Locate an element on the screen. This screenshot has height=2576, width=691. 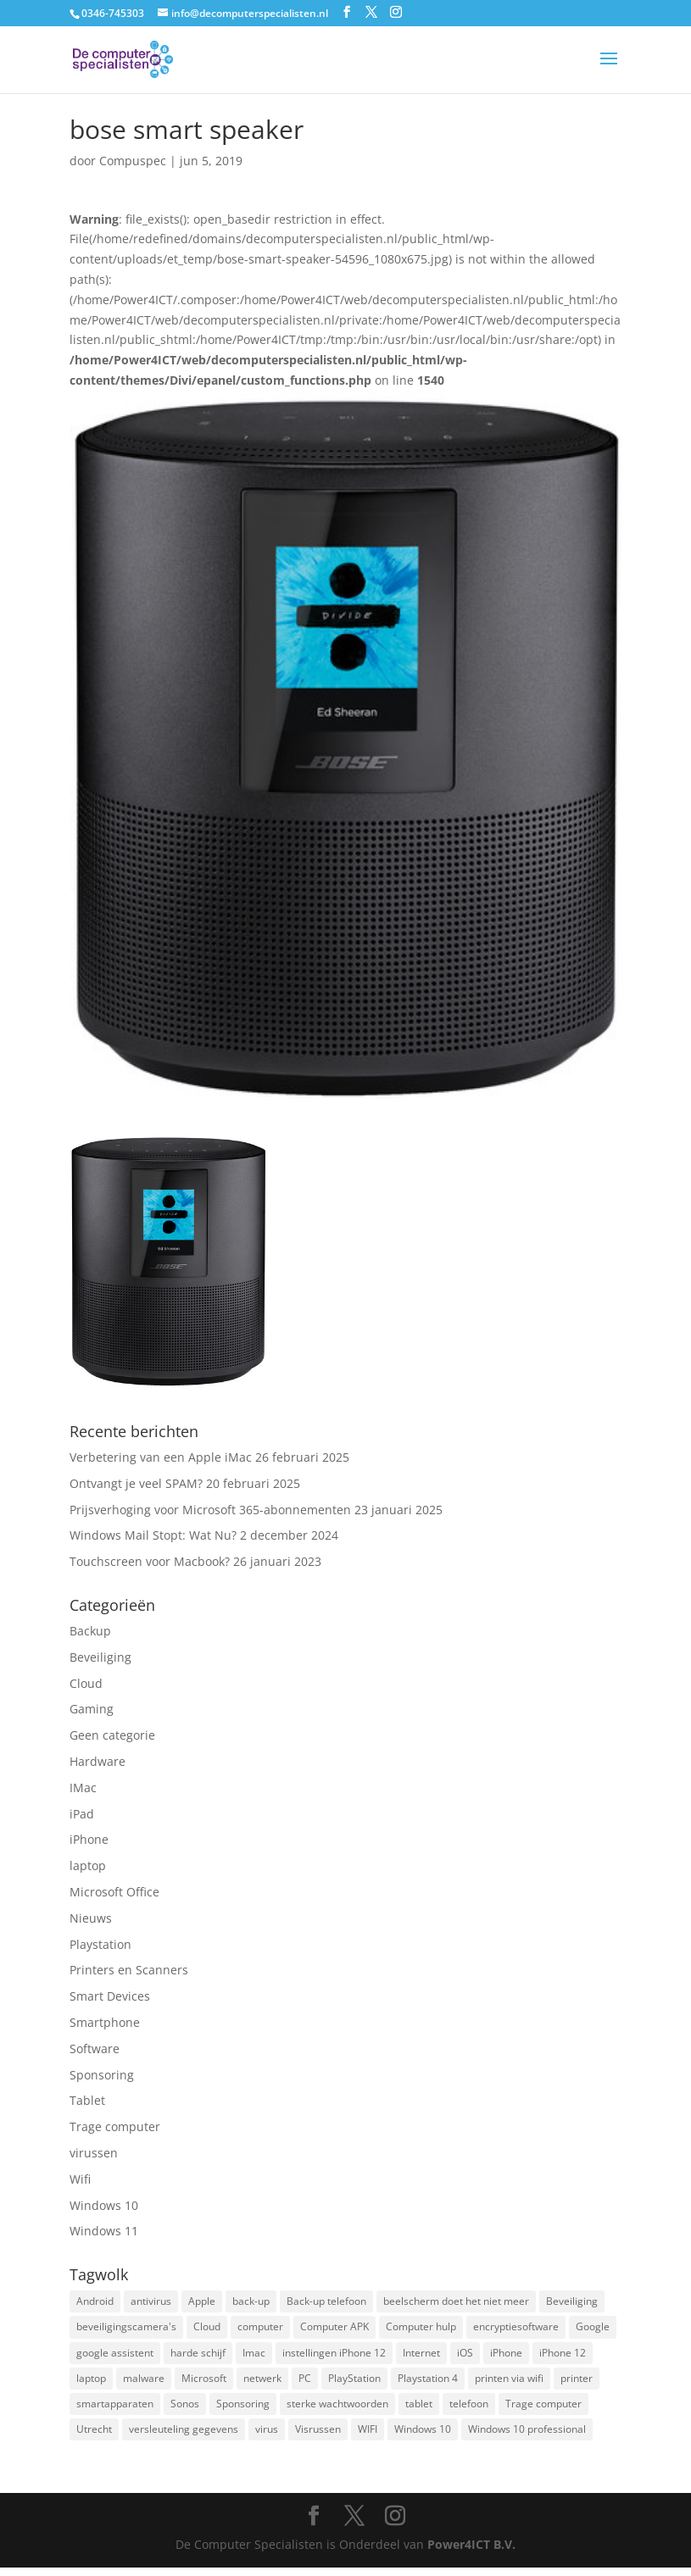
Windows 10 is located at coordinates (104, 2205).